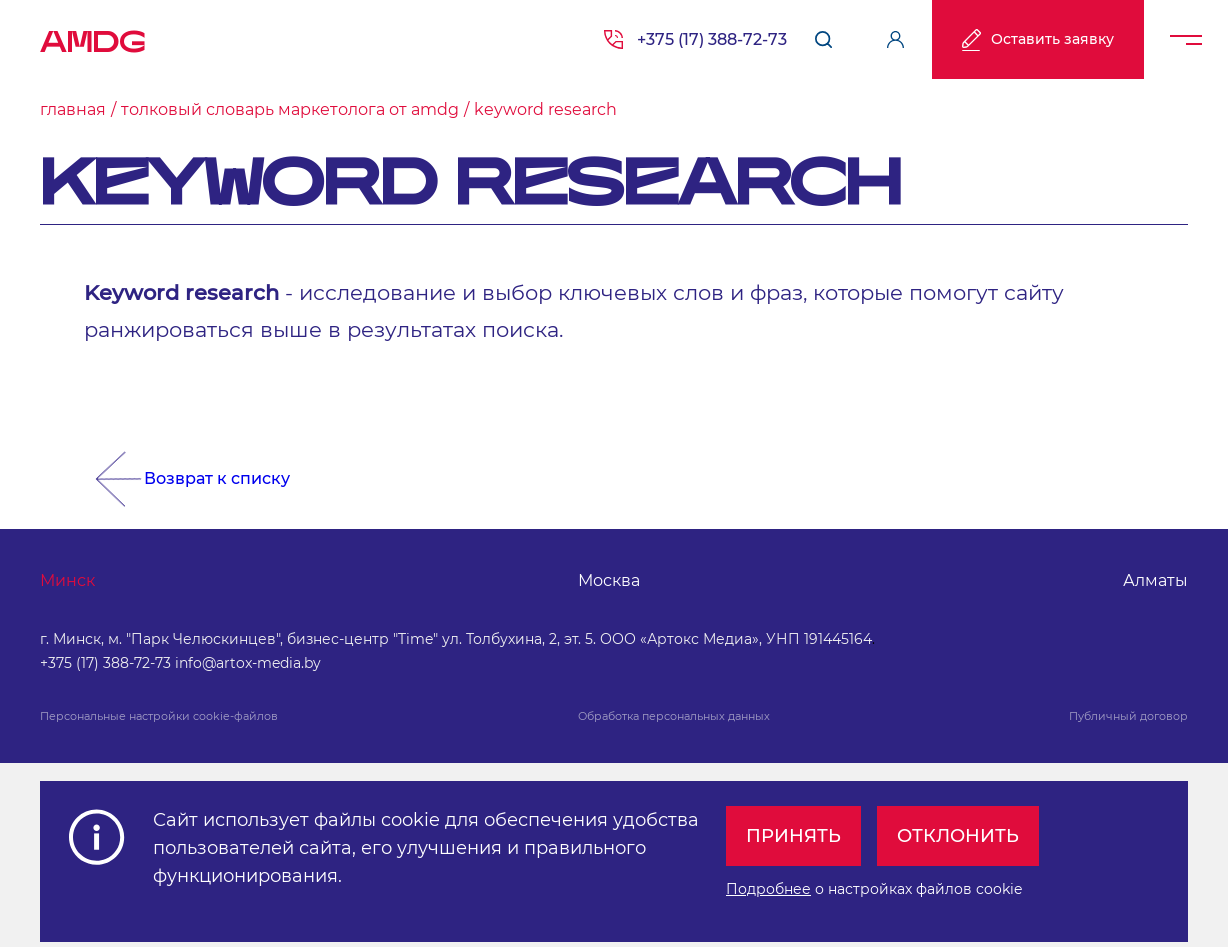  I want to click on AMDG, so click(93, 35).